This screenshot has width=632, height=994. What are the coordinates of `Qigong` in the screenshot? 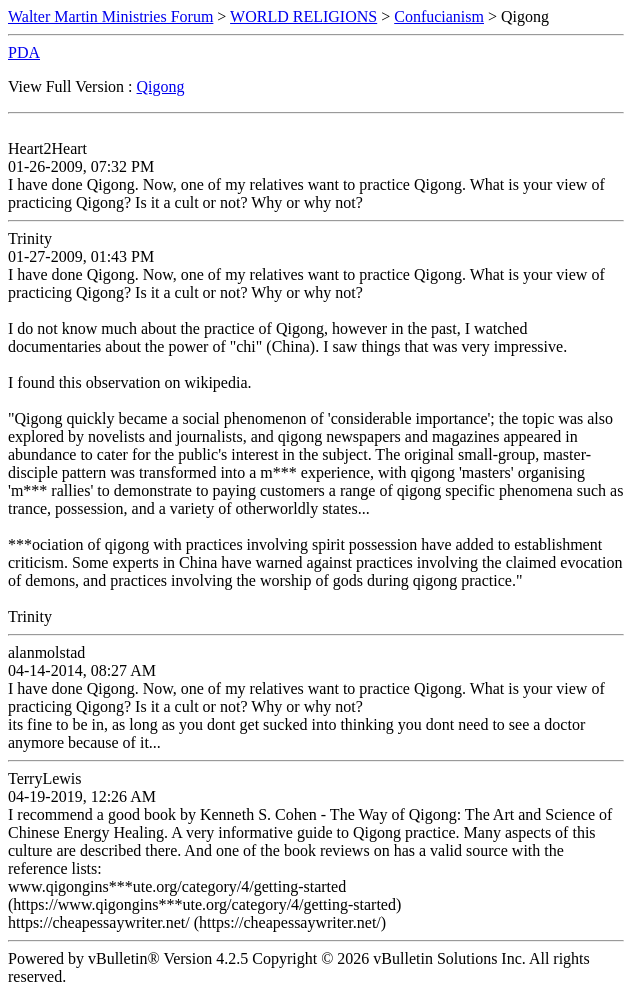 It's located at (161, 86).